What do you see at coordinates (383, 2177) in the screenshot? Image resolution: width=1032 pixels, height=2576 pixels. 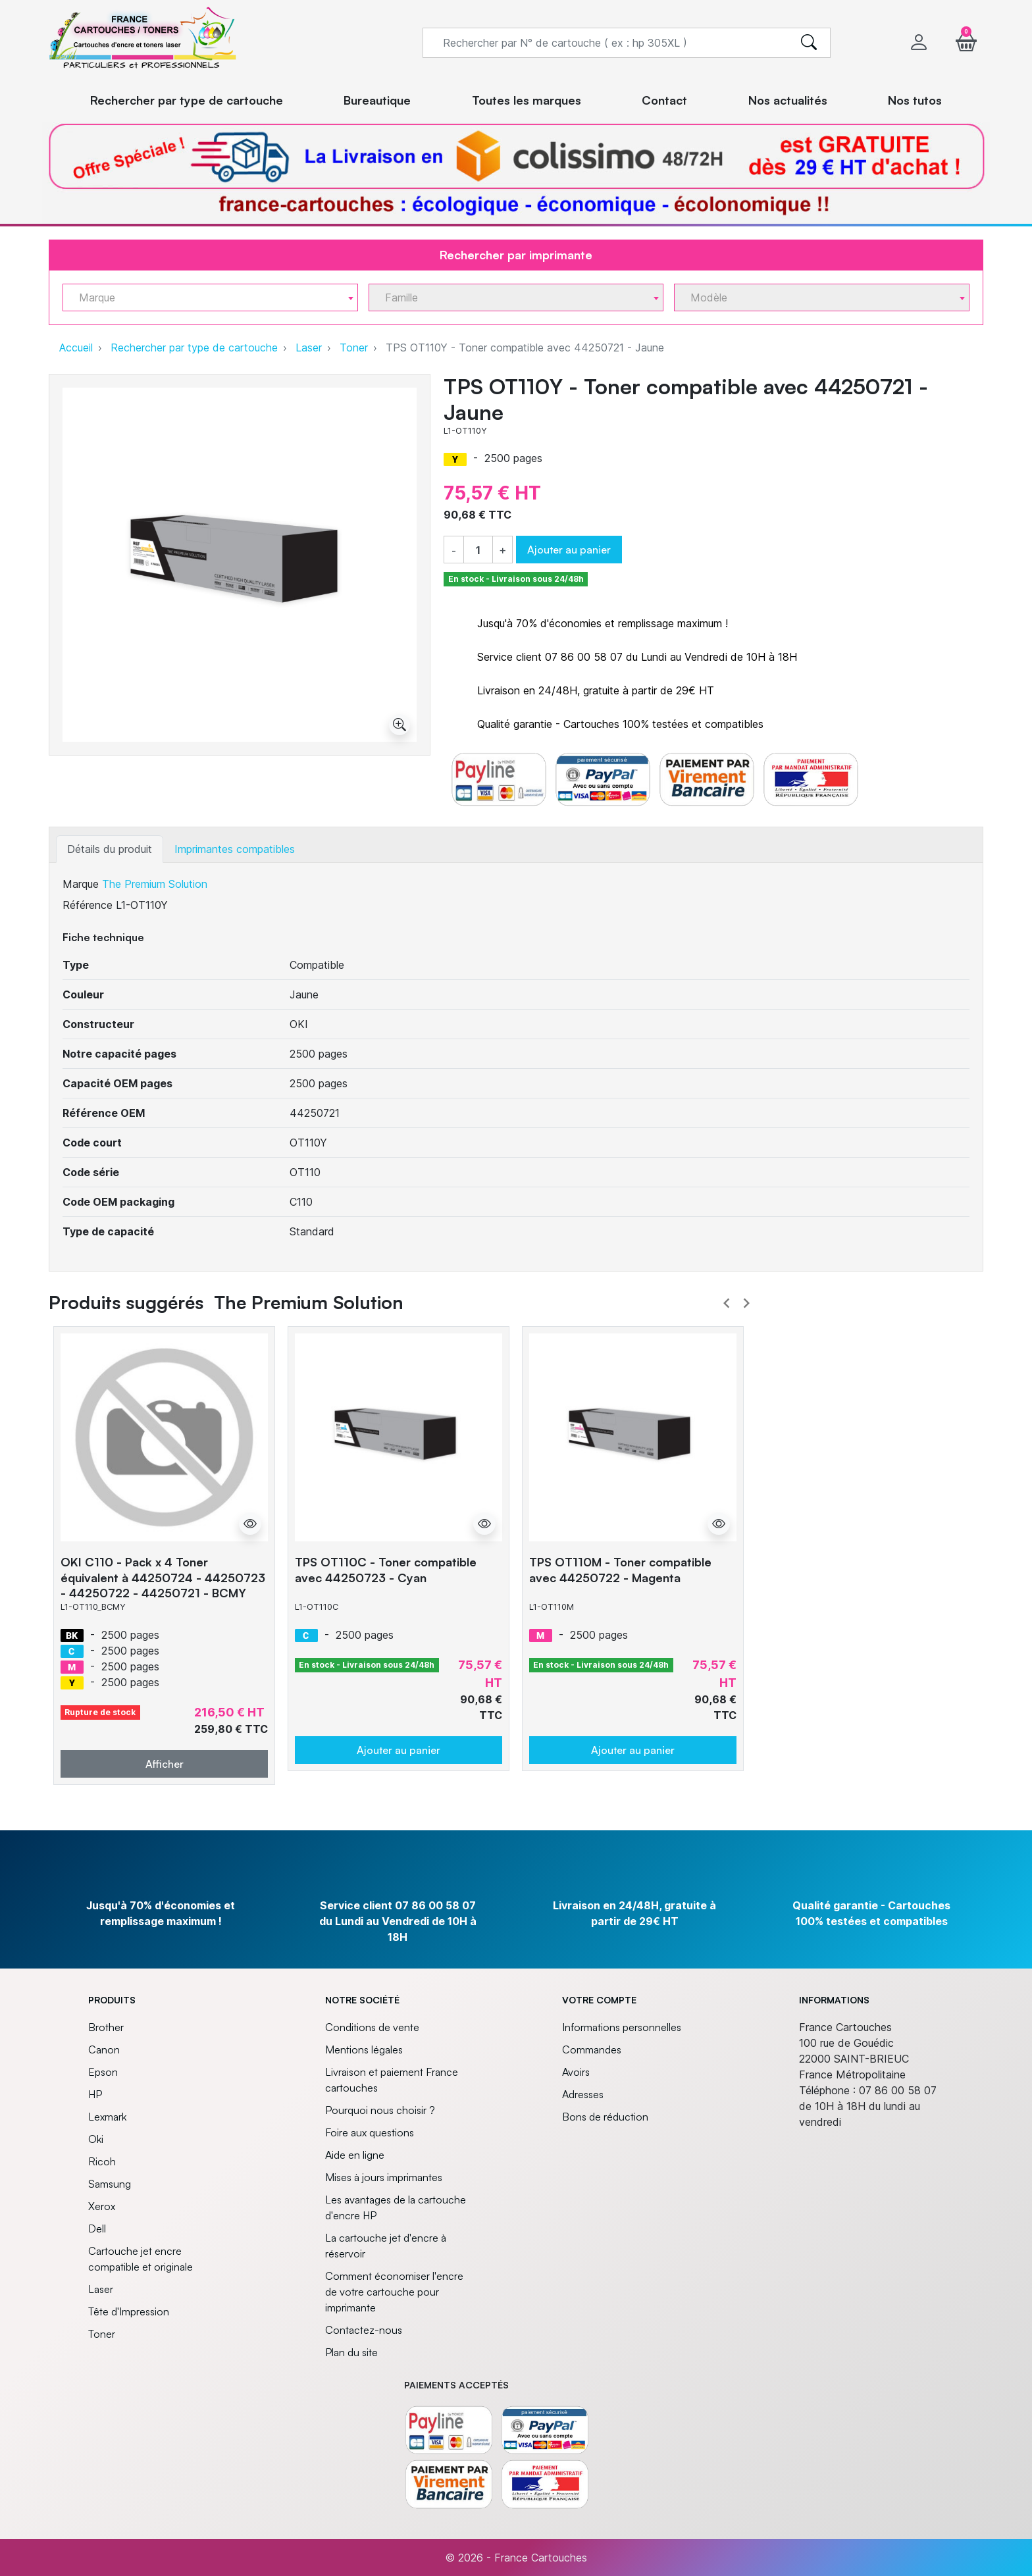 I see `Mises à jours imprimantes` at bounding box center [383, 2177].